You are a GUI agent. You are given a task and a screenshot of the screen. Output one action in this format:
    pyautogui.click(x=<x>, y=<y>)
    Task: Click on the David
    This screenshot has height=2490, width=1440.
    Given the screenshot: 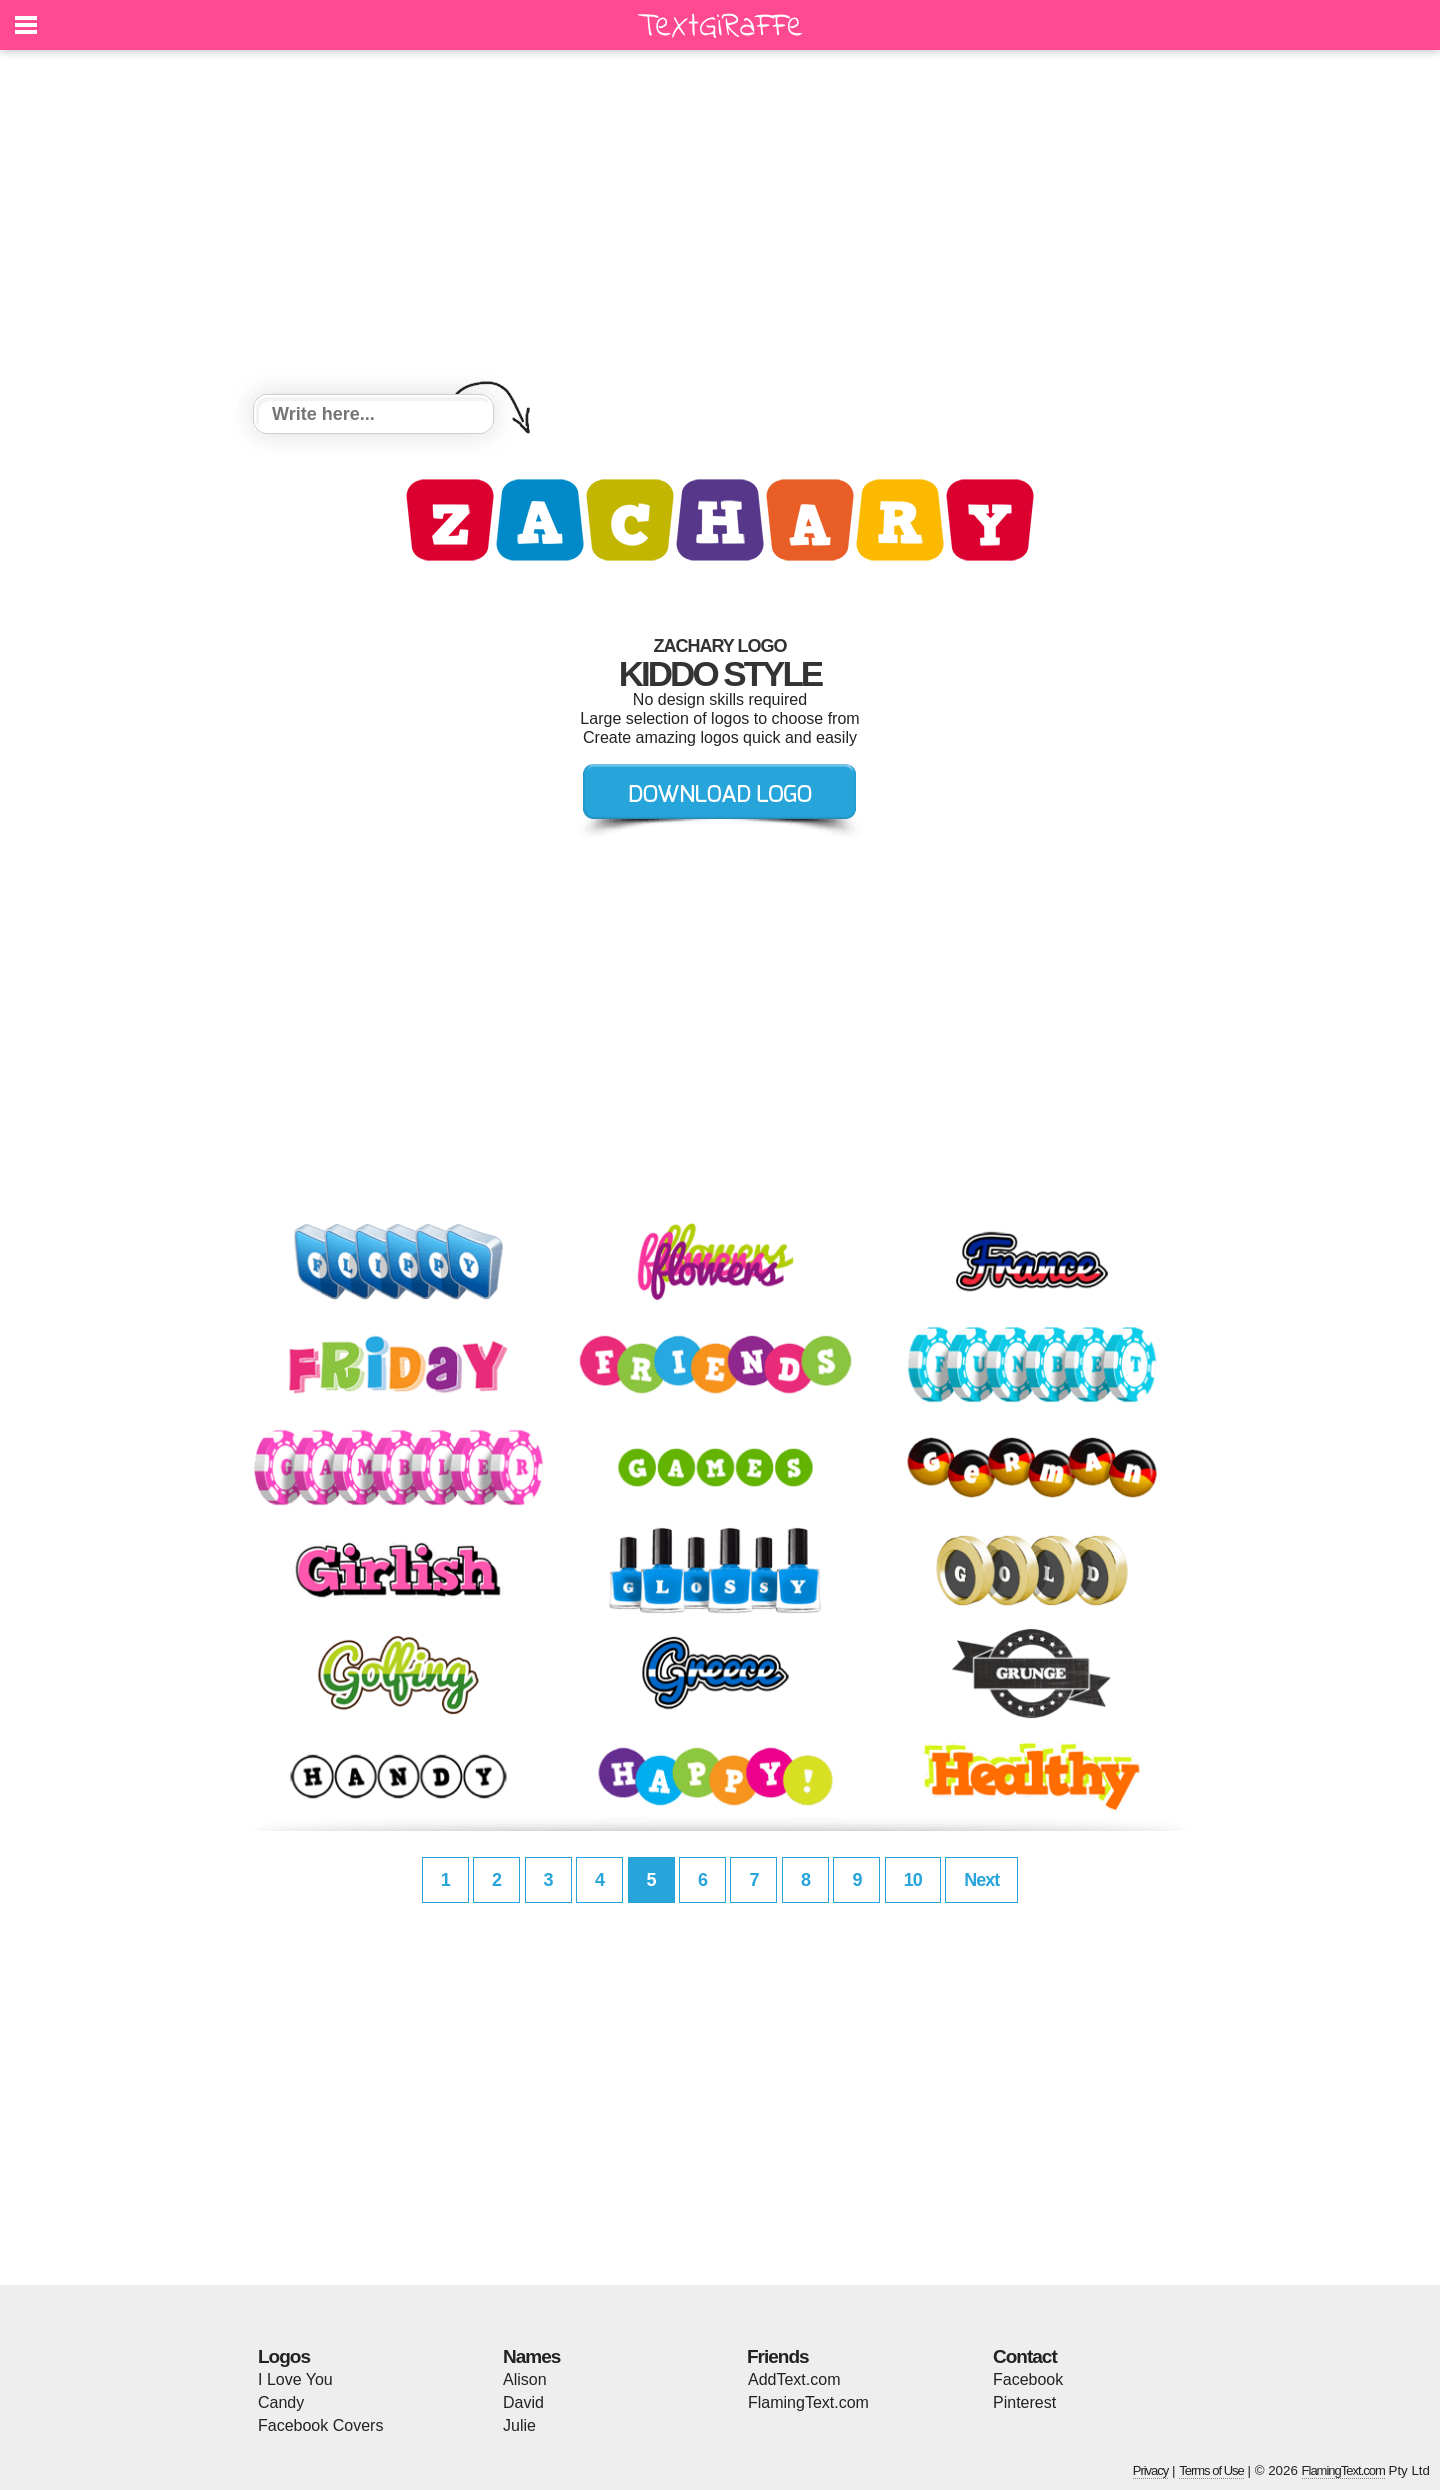 What is the action you would take?
    pyautogui.click(x=523, y=2402)
    